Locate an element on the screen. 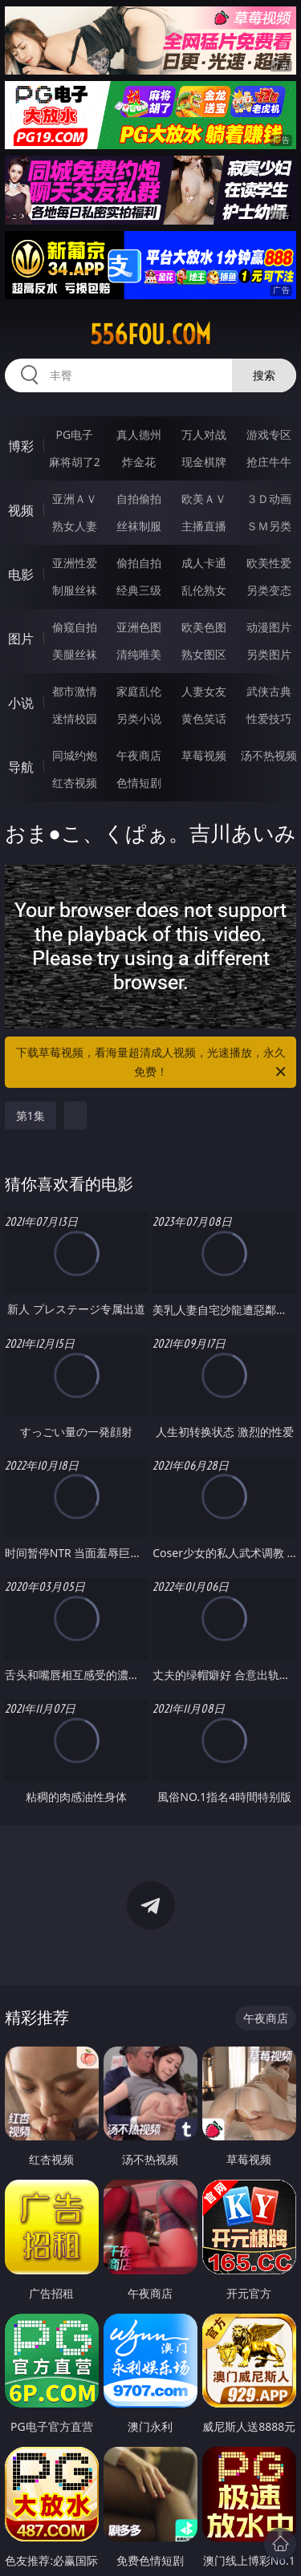 The image size is (301, 2576). 欧美色图 is located at coordinates (203, 627).